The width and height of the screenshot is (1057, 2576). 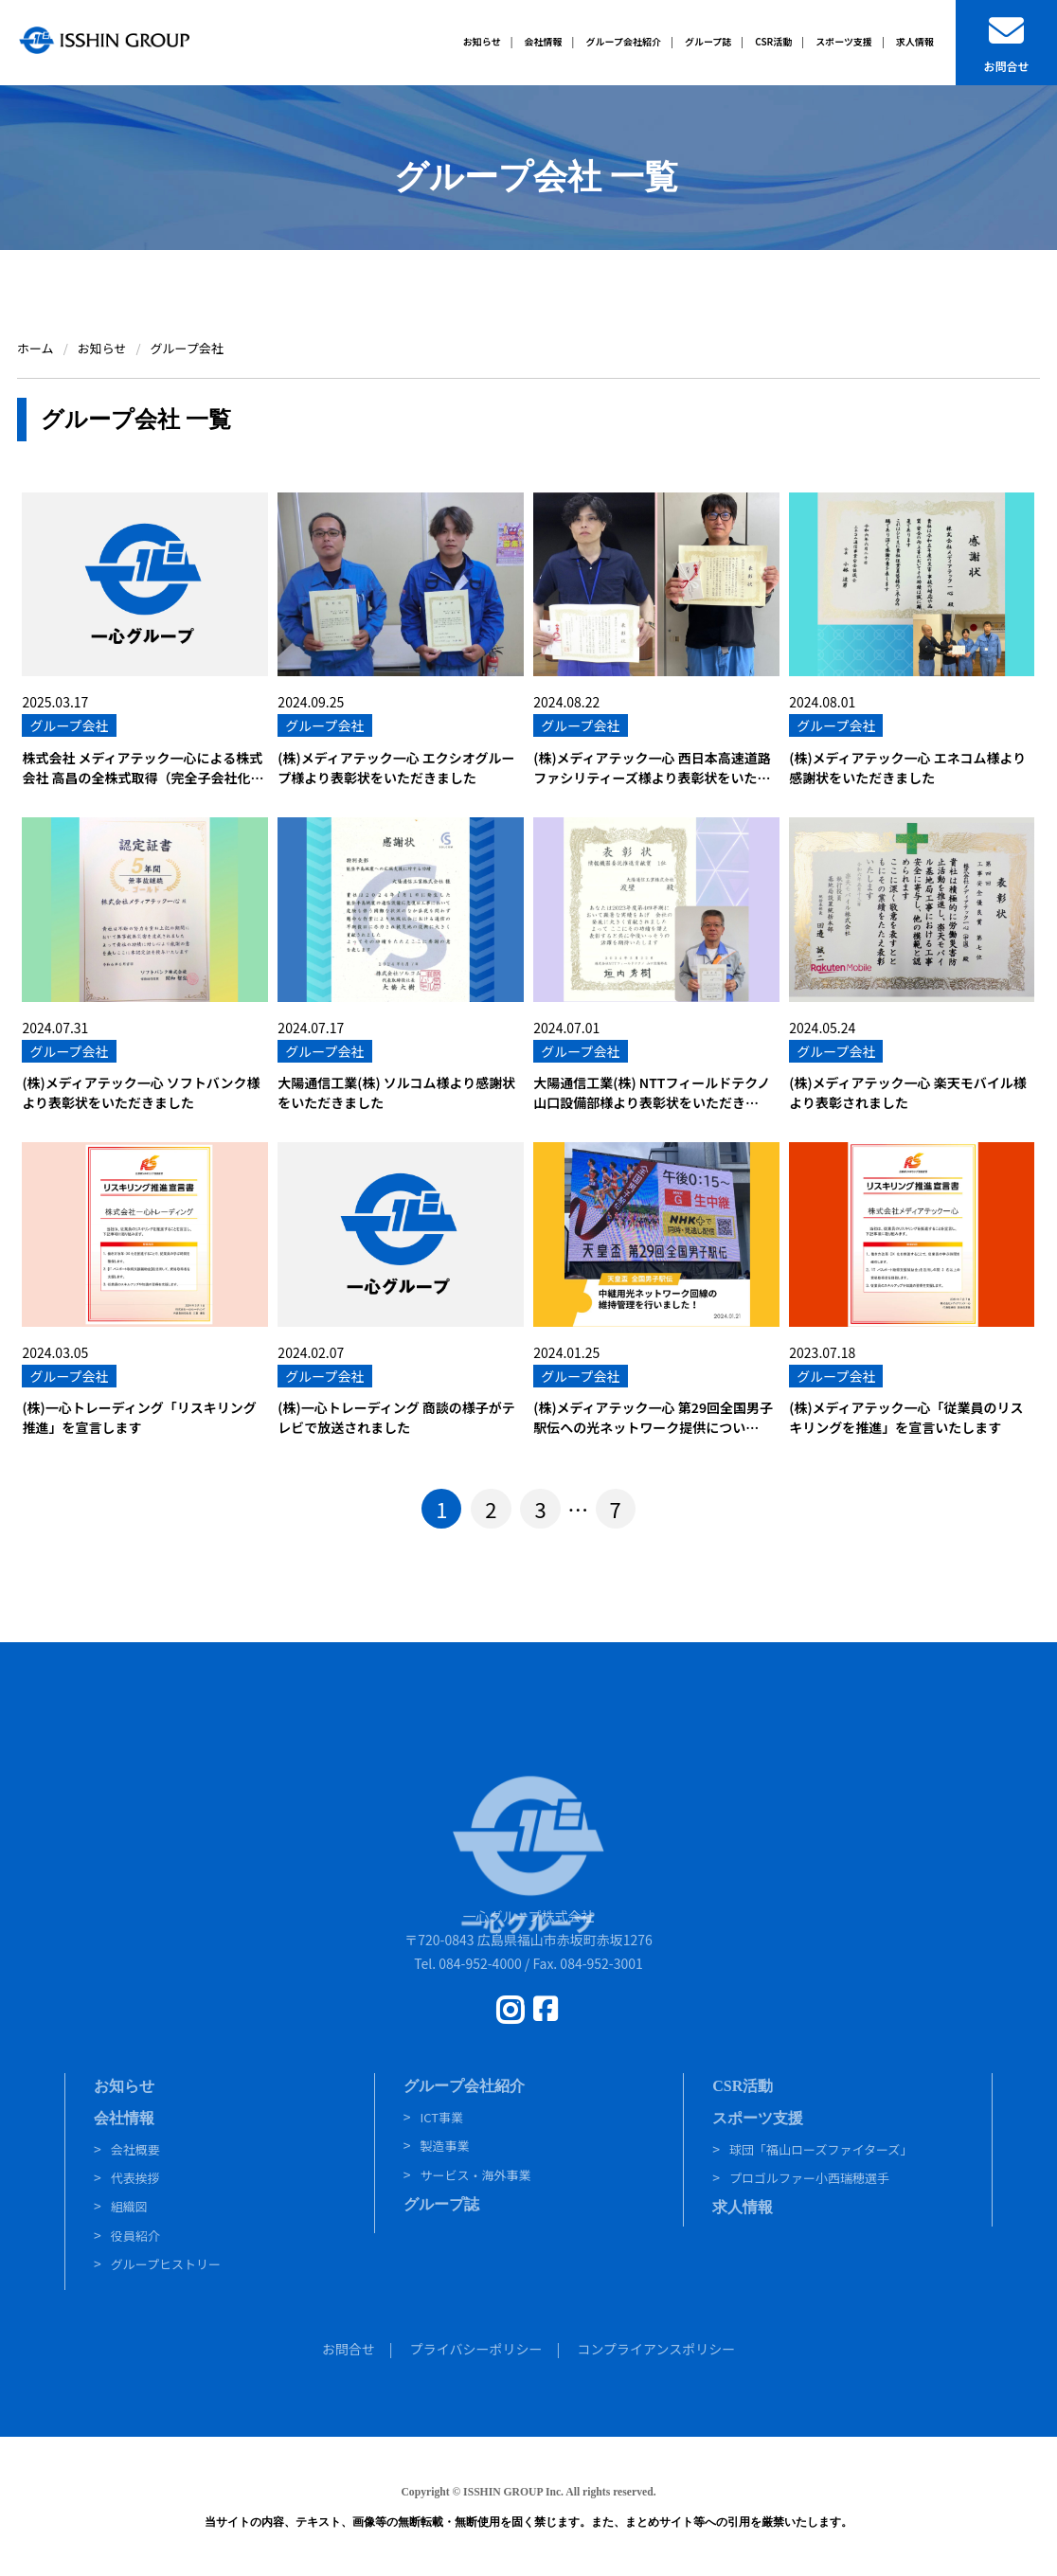 I want to click on グループ誌, so click(x=441, y=2204).